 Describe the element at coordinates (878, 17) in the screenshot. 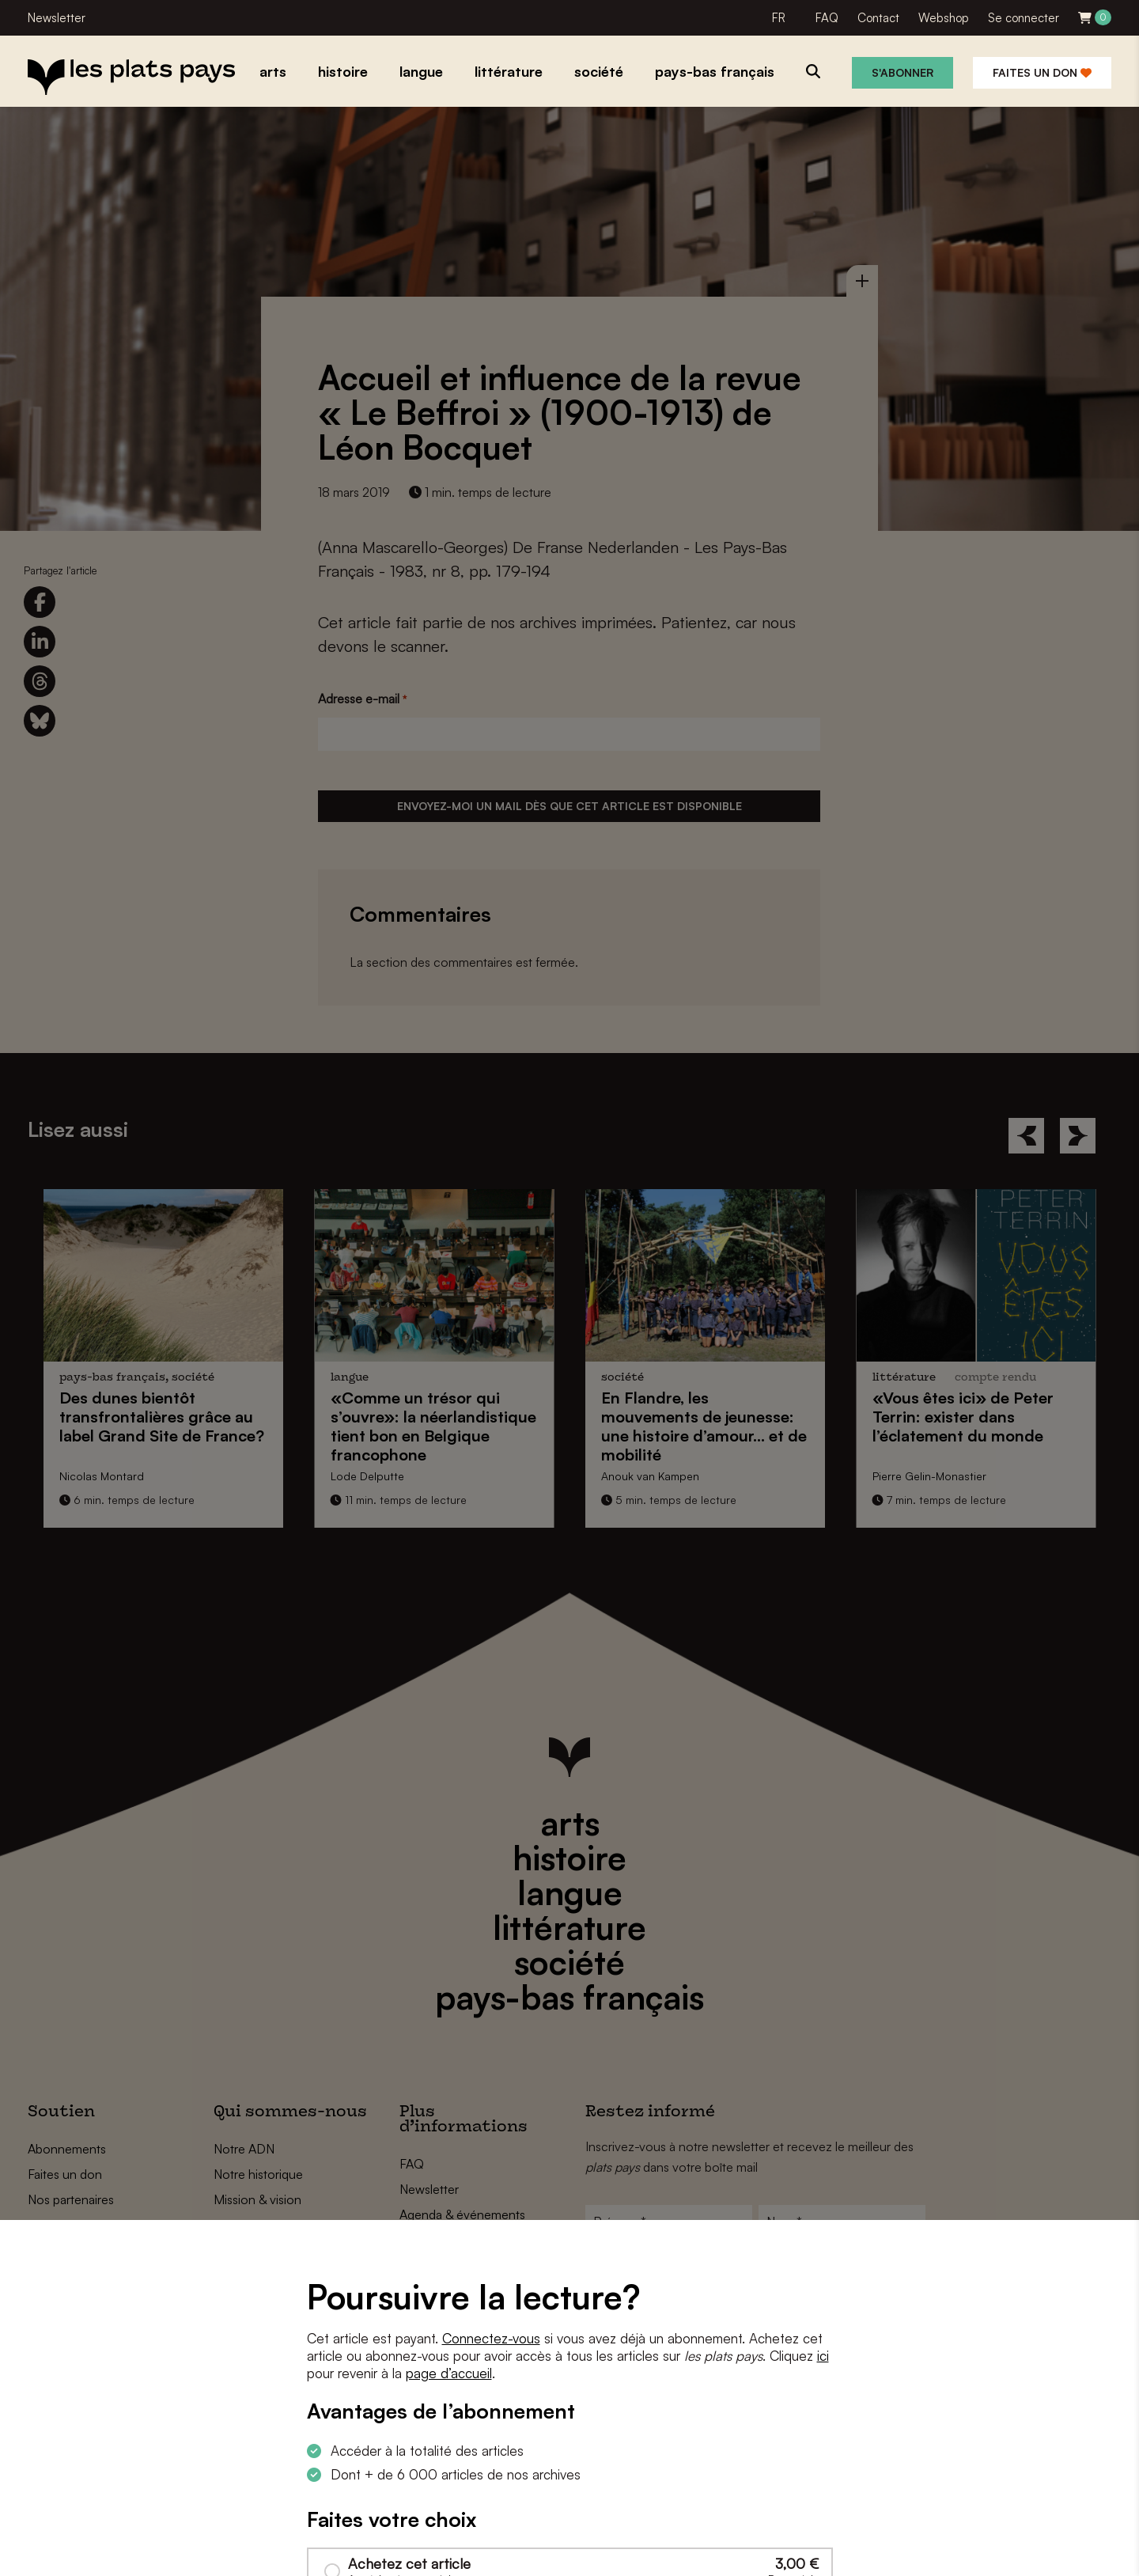

I see `Contact` at that location.